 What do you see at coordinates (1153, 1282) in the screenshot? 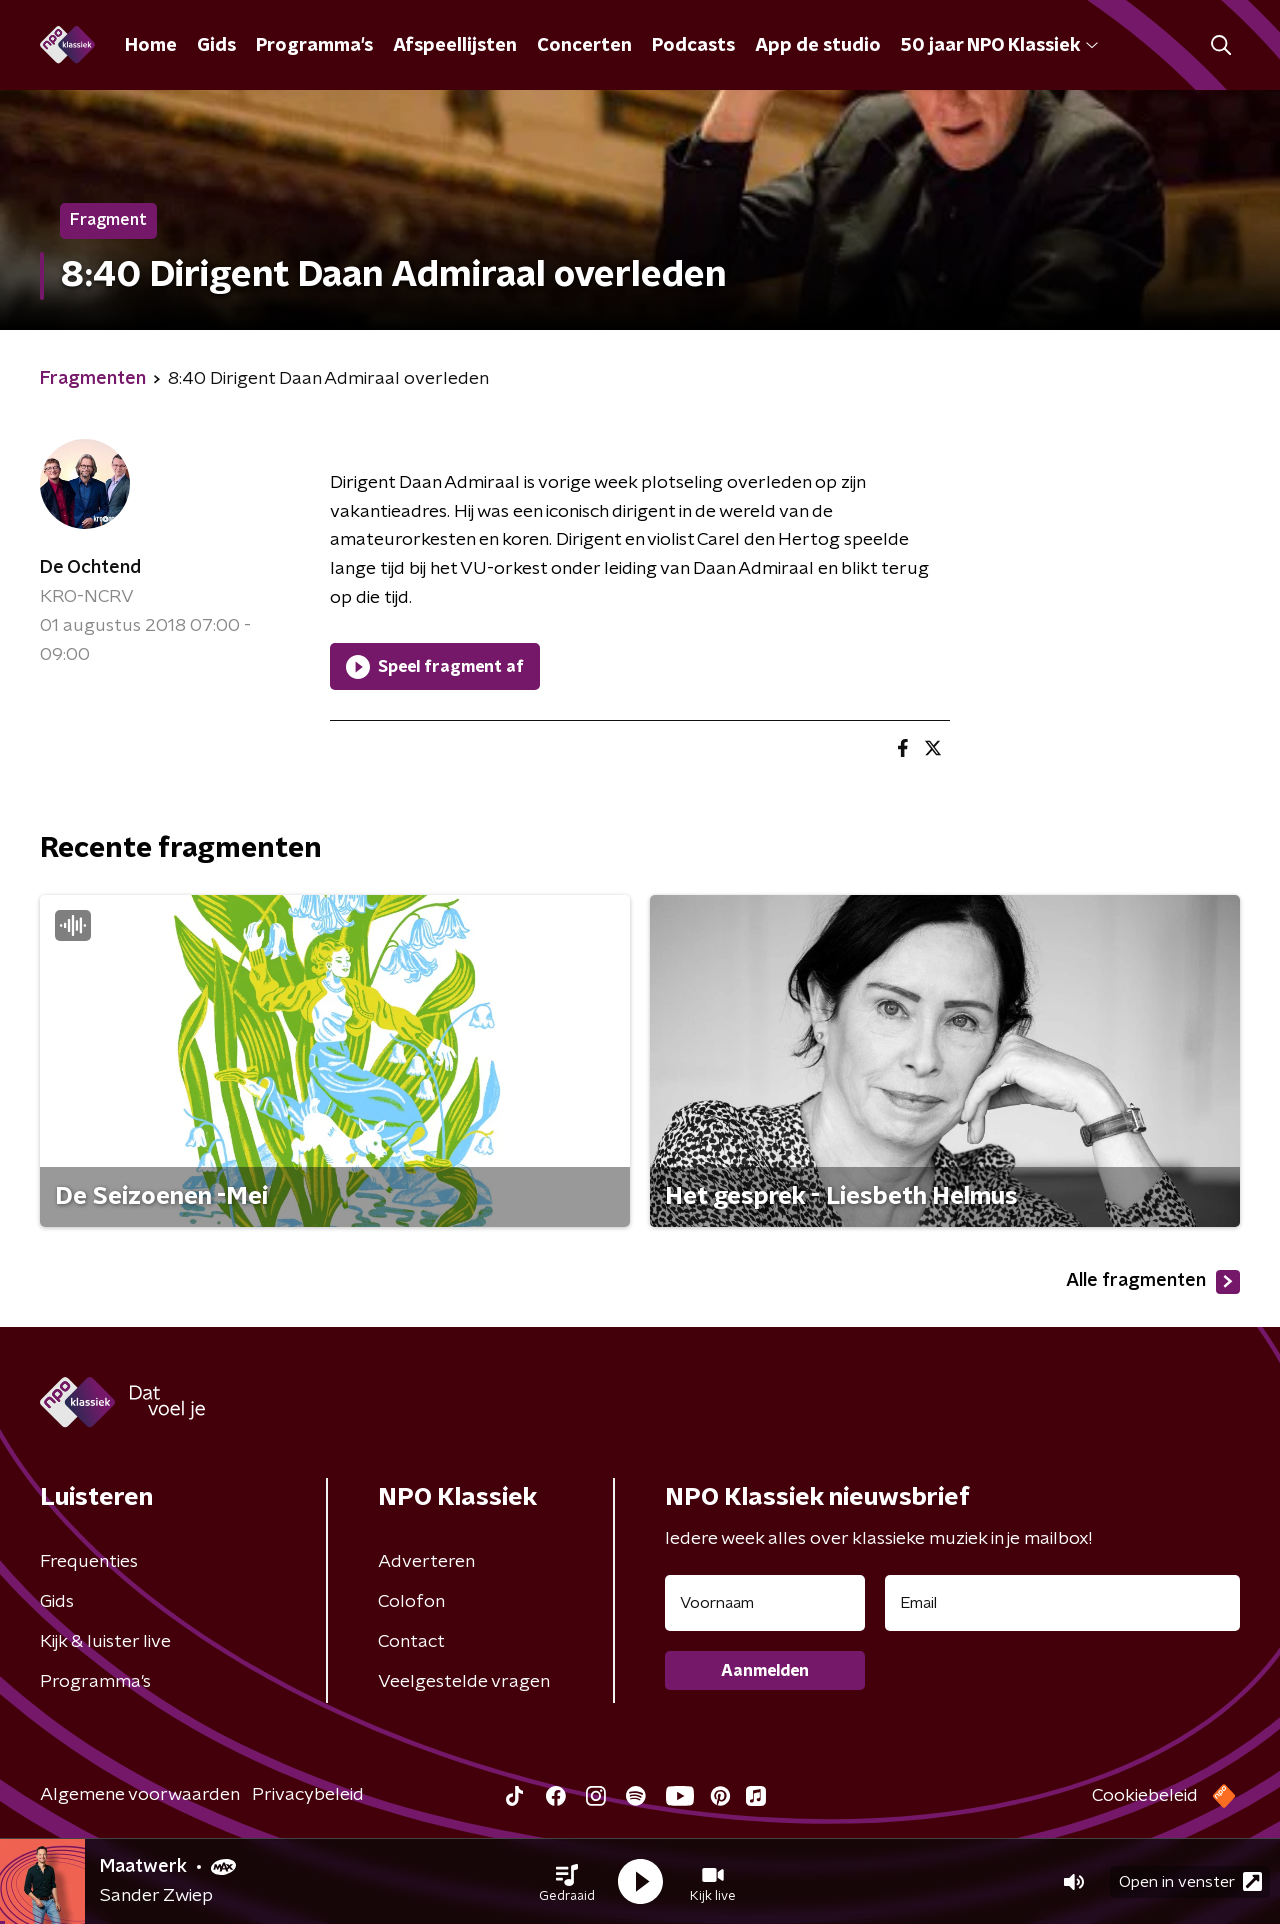
I see `Alle fragmenten` at bounding box center [1153, 1282].